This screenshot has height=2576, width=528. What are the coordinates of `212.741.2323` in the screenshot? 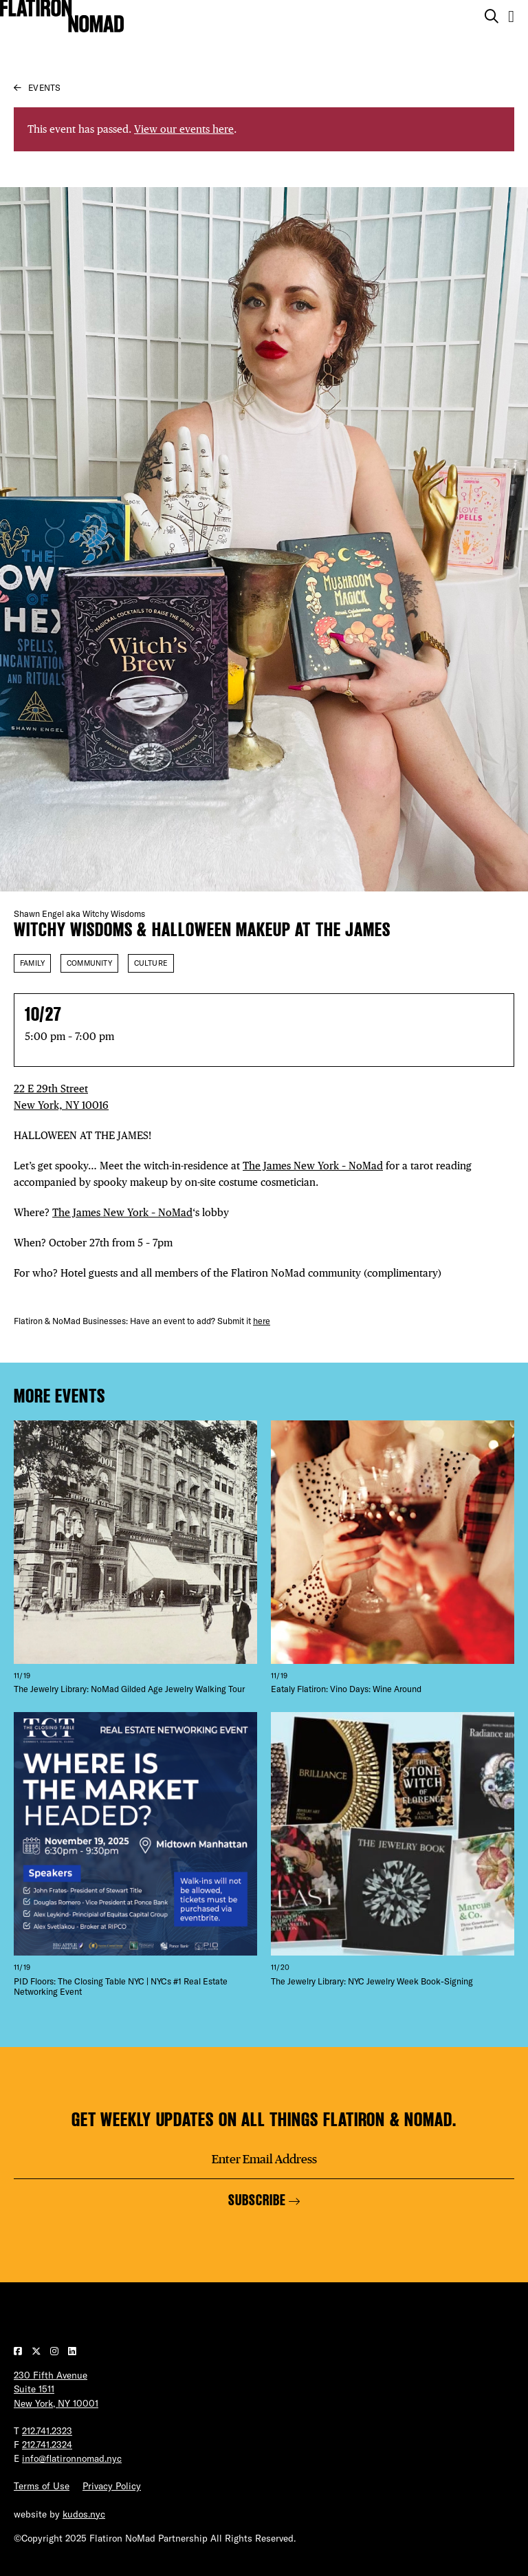 It's located at (47, 2430).